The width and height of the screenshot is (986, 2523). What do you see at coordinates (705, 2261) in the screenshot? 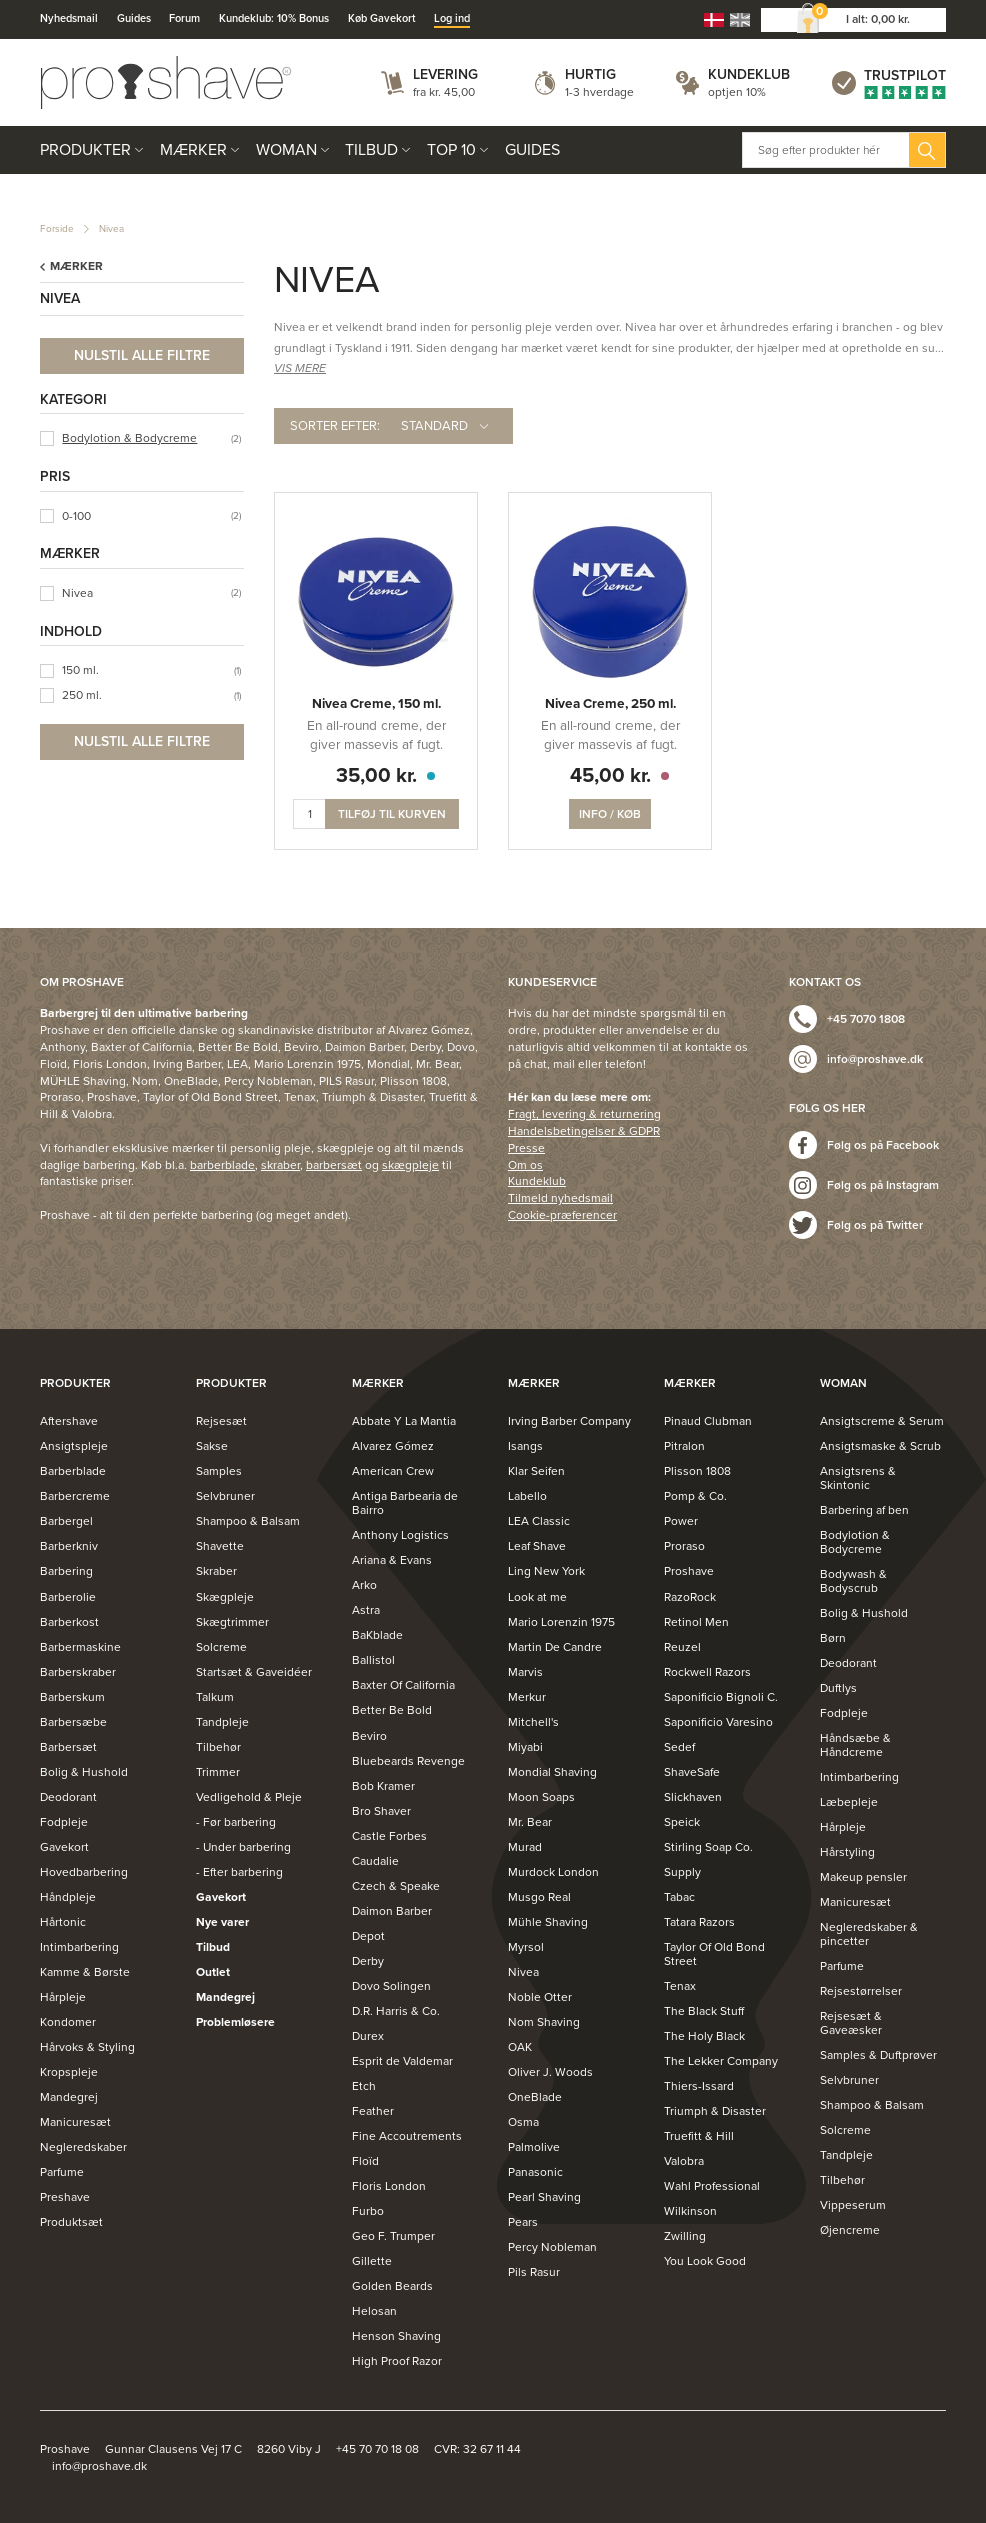
I see `You Look Good` at bounding box center [705, 2261].